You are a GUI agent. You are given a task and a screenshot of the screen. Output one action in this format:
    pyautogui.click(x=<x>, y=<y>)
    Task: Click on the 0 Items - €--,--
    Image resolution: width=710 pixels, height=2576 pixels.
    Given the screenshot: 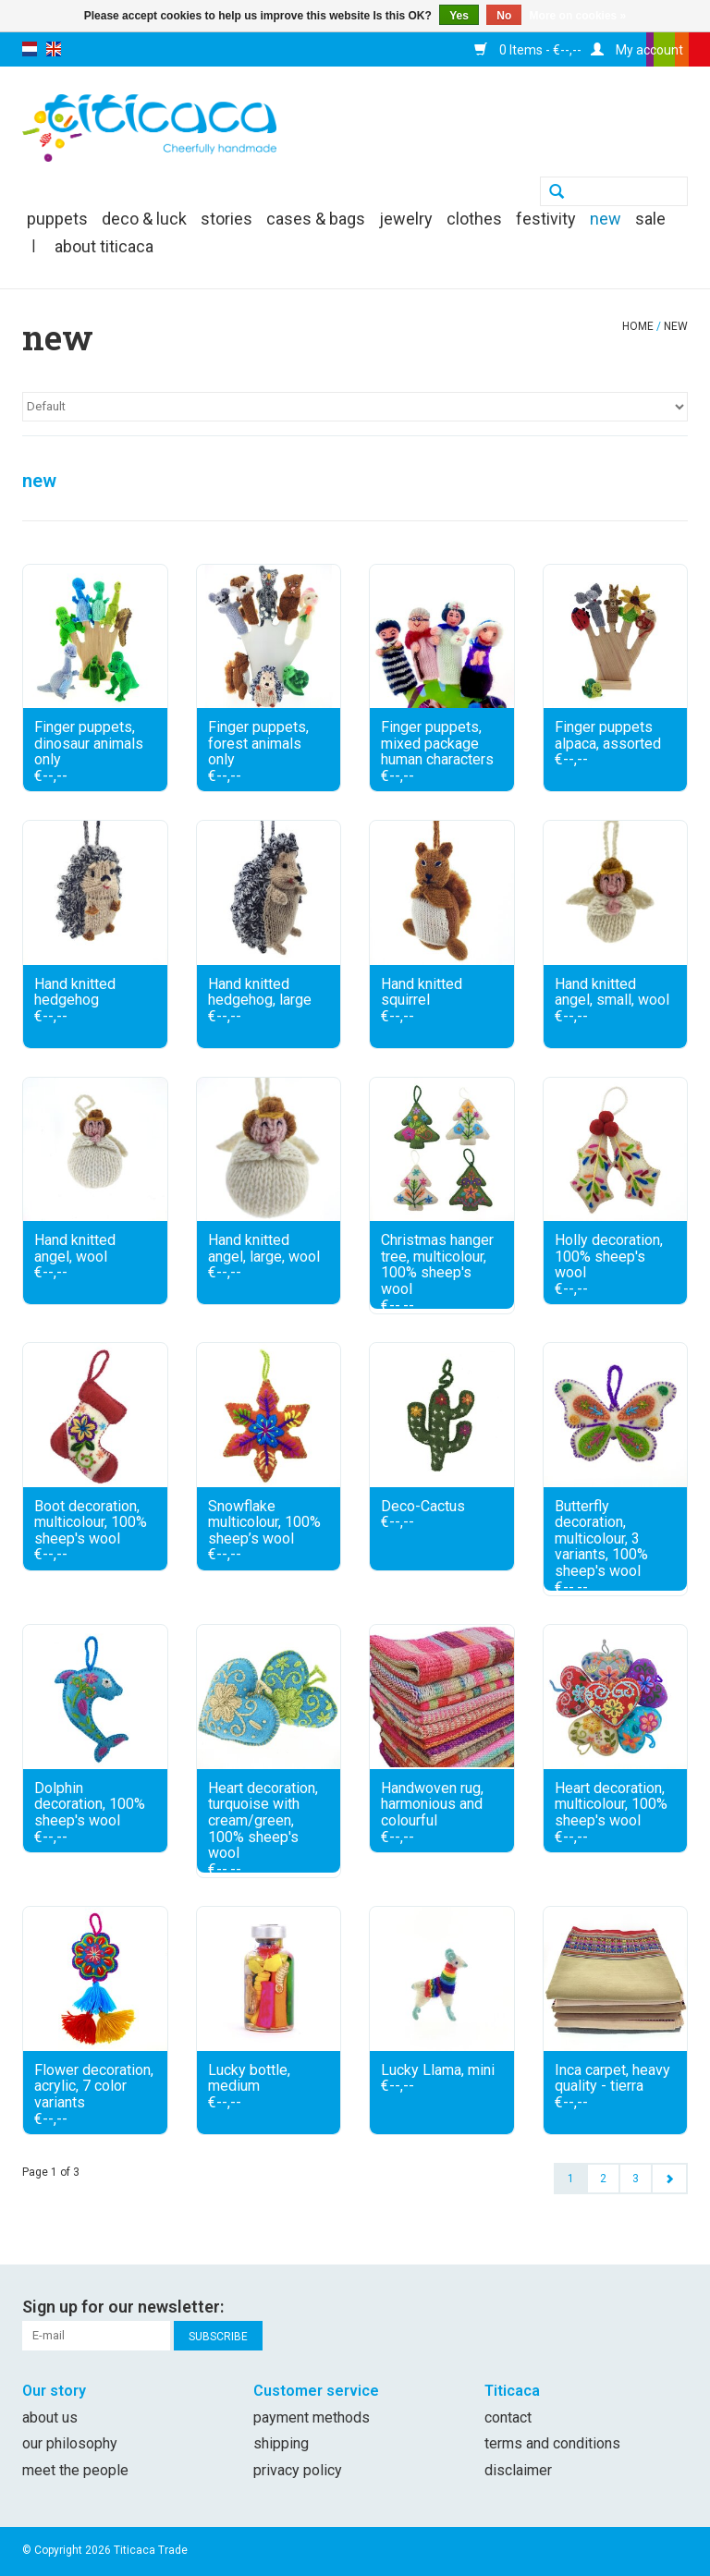 What is the action you would take?
    pyautogui.click(x=527, y=50)
    